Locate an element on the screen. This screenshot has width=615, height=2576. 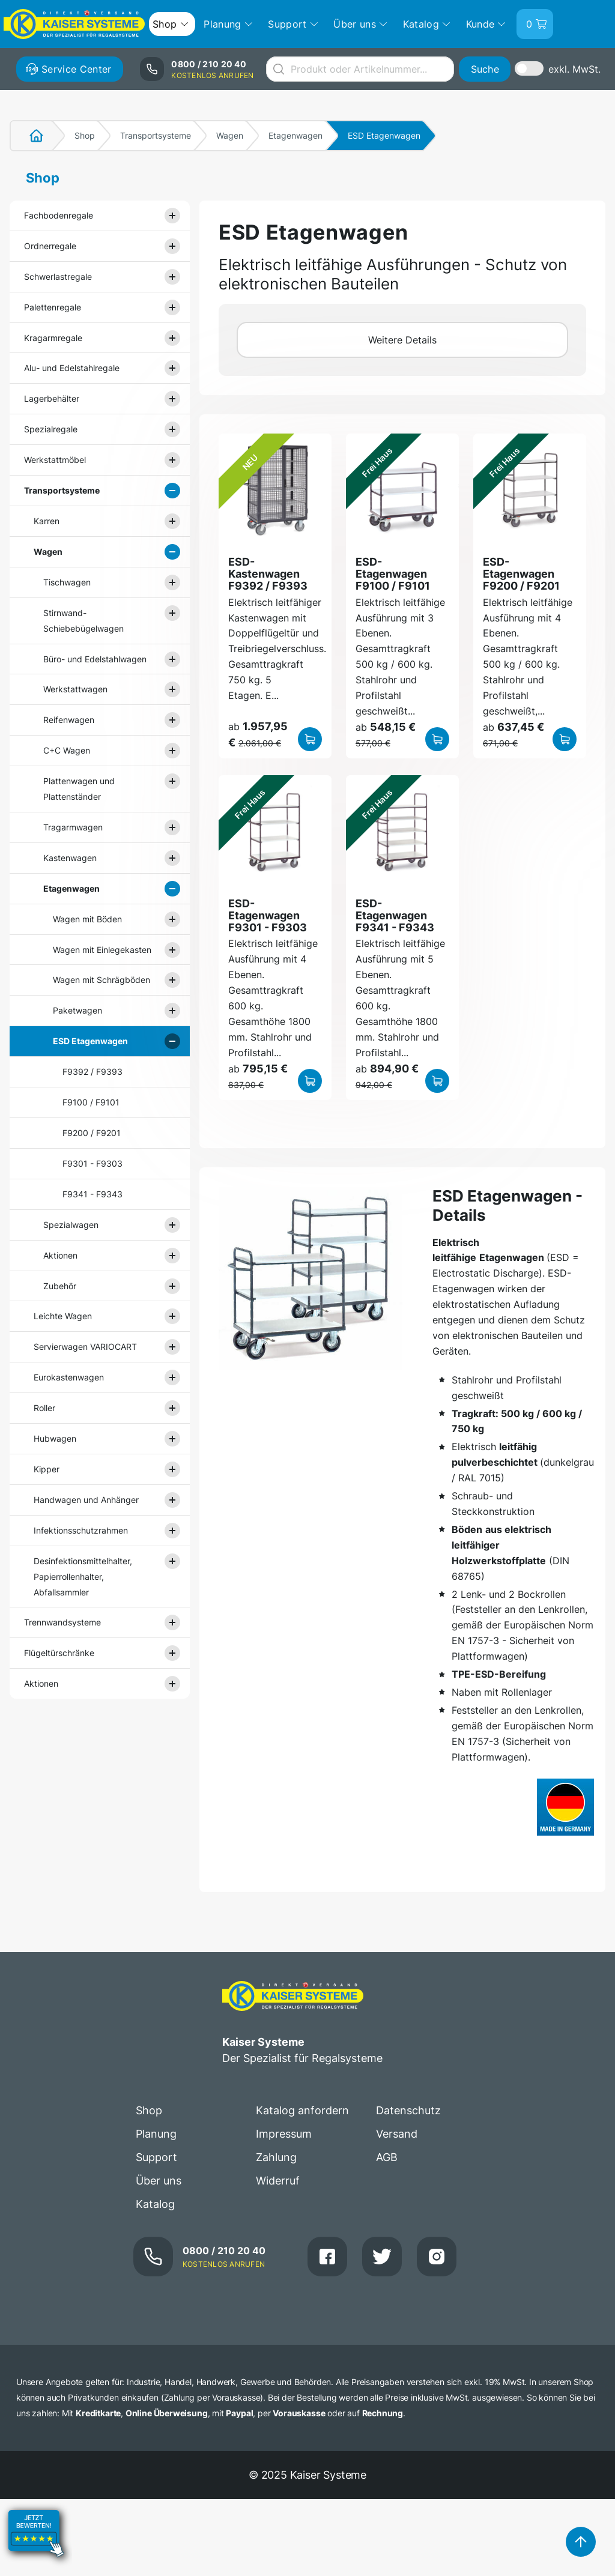
Kipper is located at coordinates (46, 1469).